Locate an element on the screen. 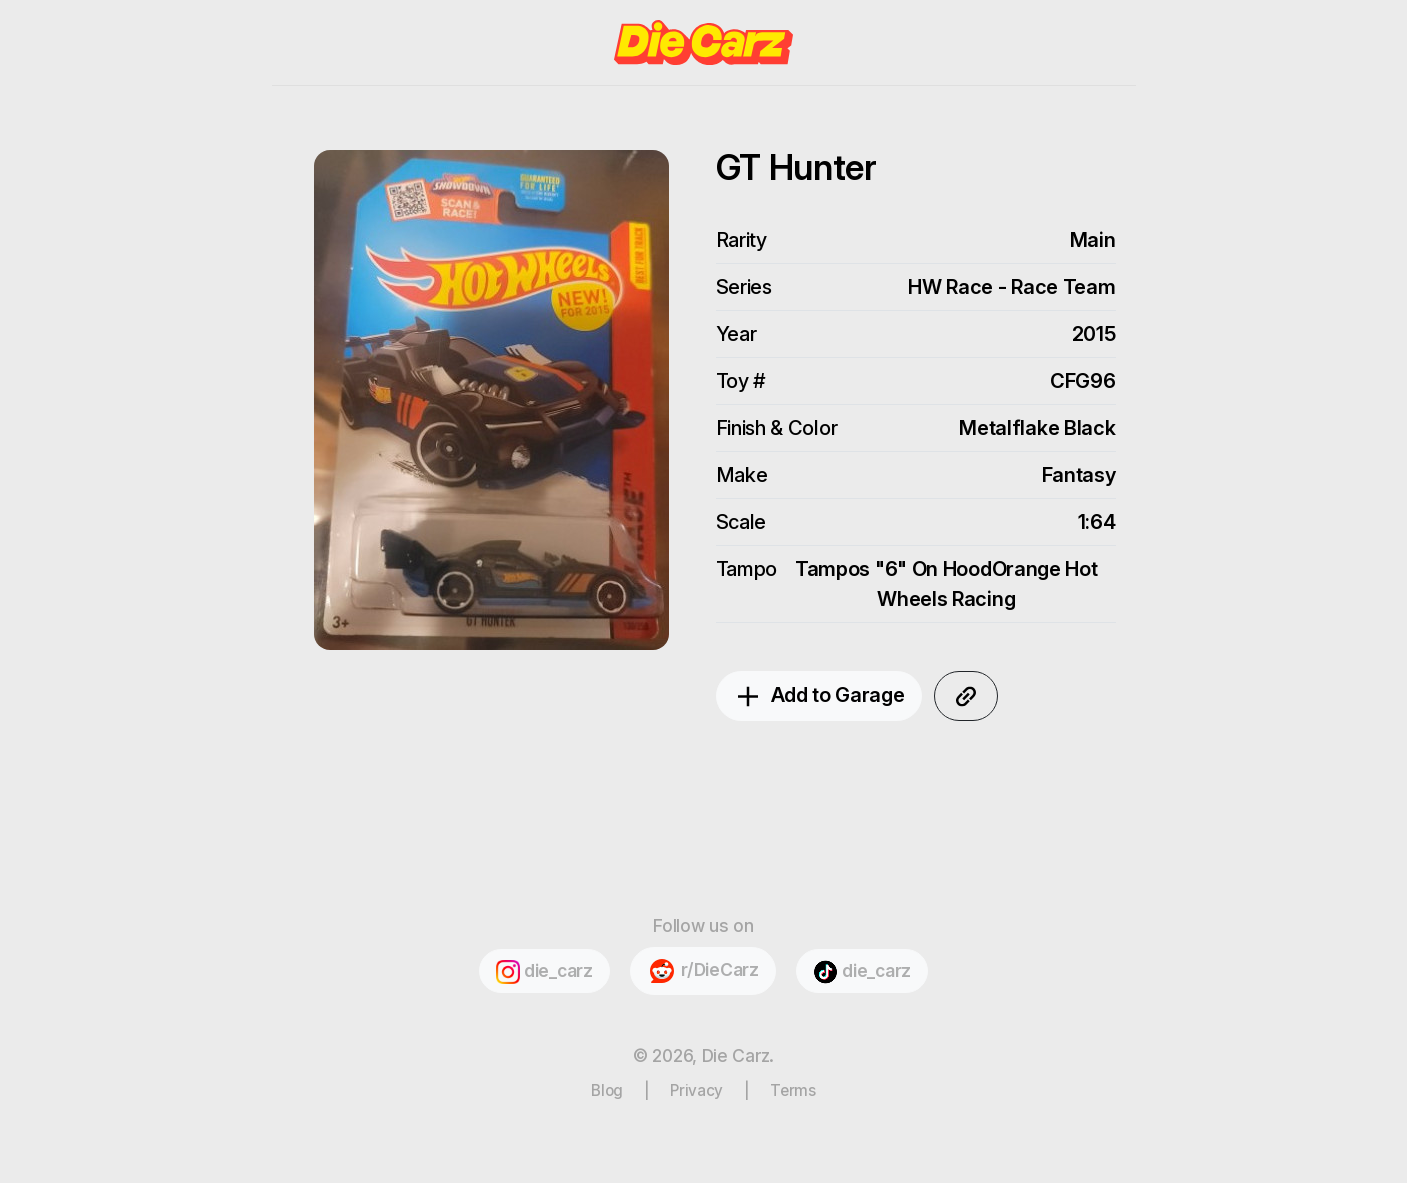  Blog is located at coordinates (607, 1090).